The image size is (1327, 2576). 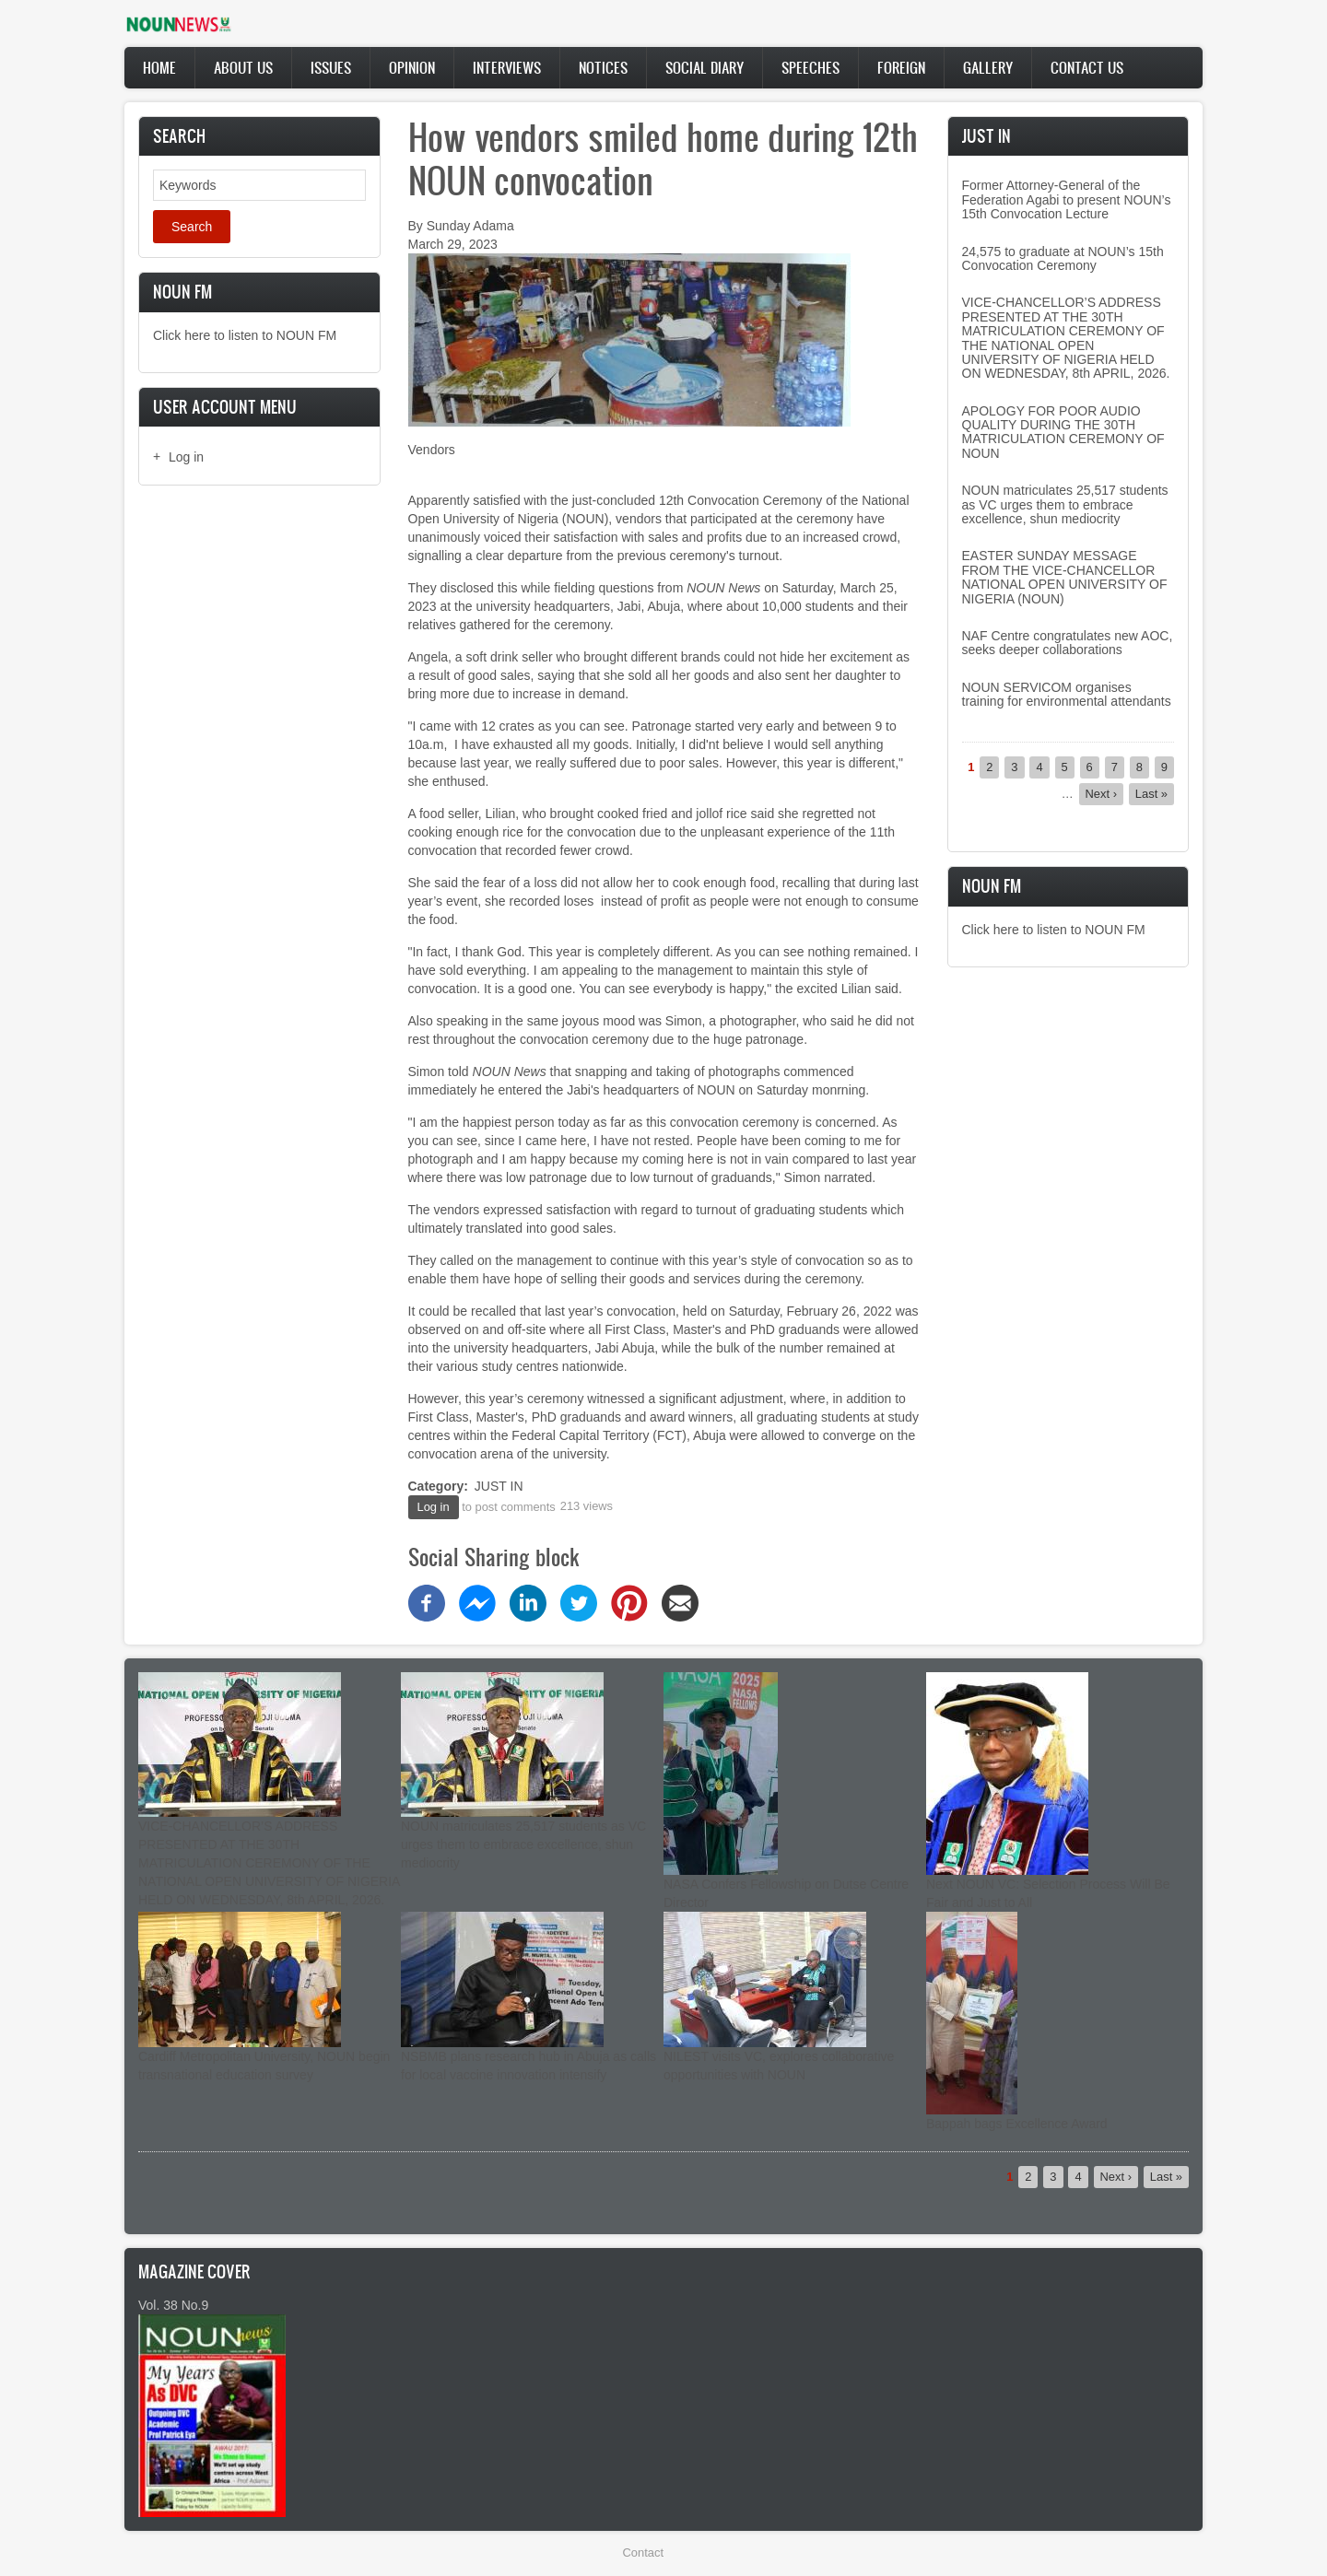 What do you see at coordinates (1067, 642) in the screenshot?
I see `NAF Centre congratulates new AOC, seeks deeper collaborations` at bounding box center [1067, 642].